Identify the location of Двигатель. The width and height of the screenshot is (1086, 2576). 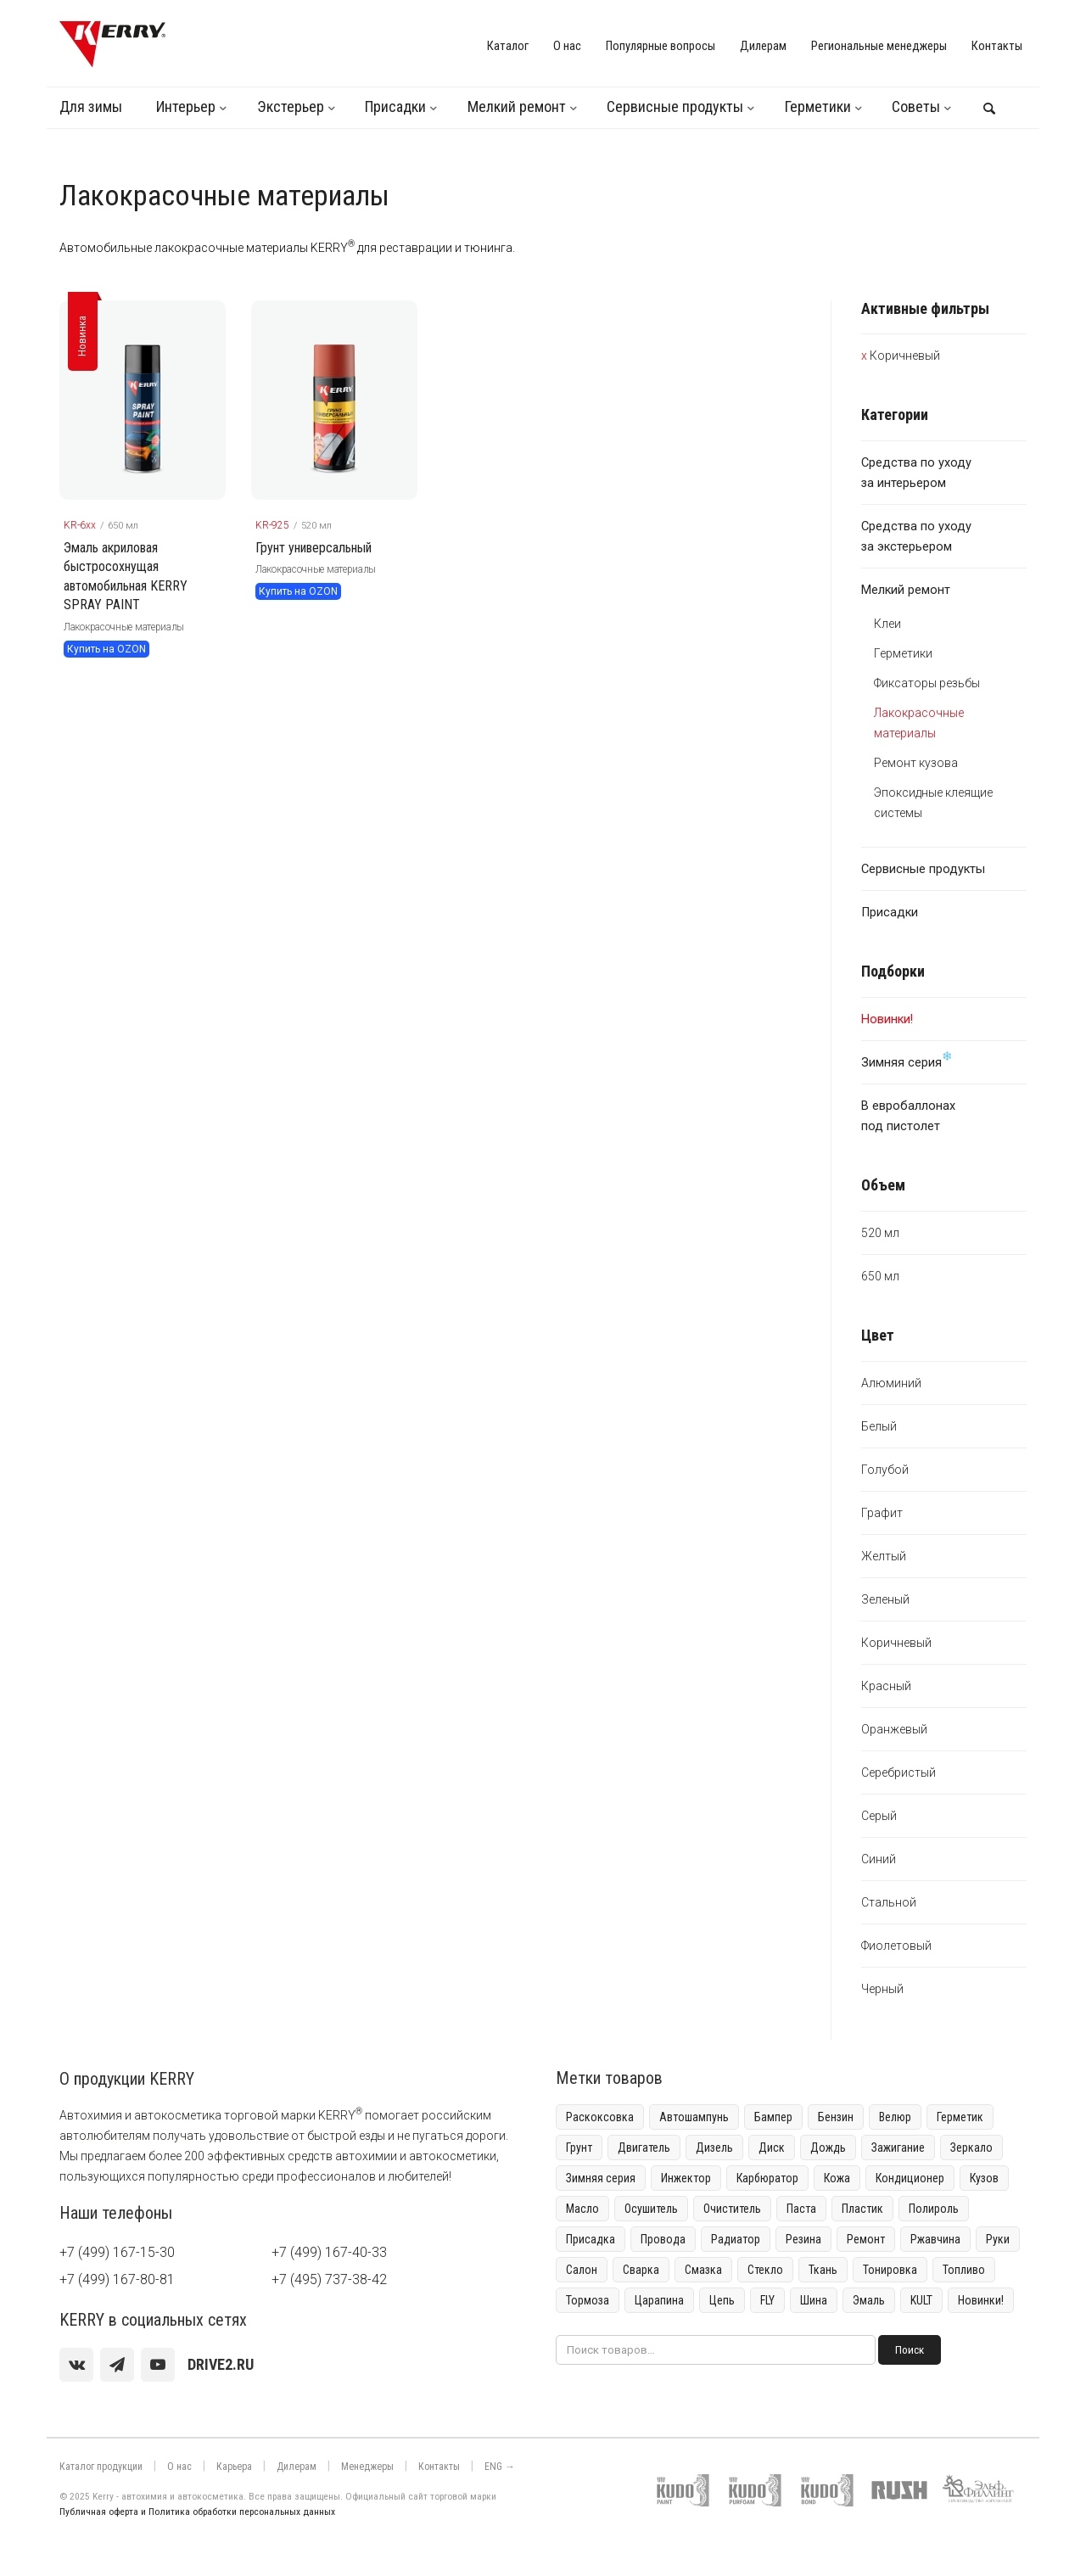
(644, 2147).